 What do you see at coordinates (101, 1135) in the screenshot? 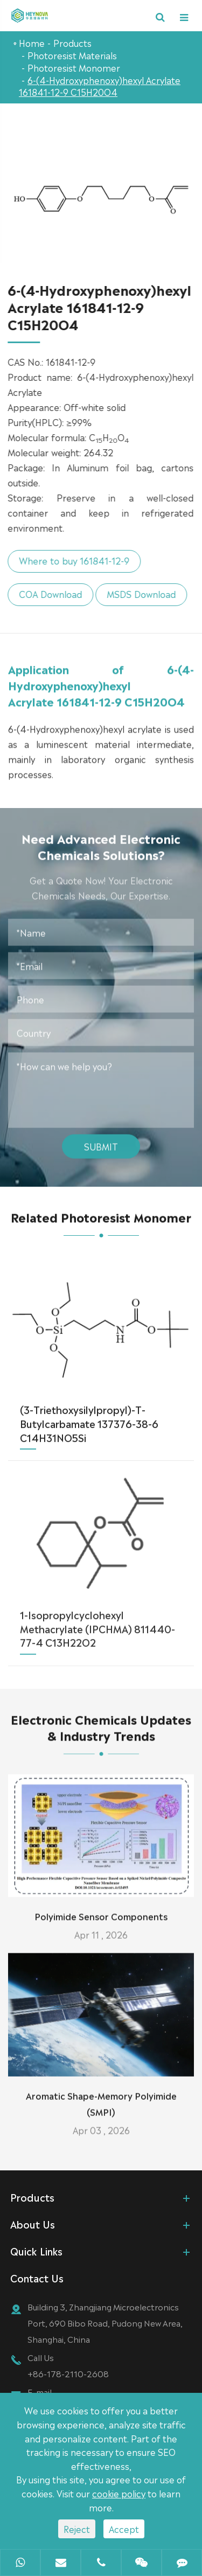
I see `Submit` at bounding box center [101, 1135].